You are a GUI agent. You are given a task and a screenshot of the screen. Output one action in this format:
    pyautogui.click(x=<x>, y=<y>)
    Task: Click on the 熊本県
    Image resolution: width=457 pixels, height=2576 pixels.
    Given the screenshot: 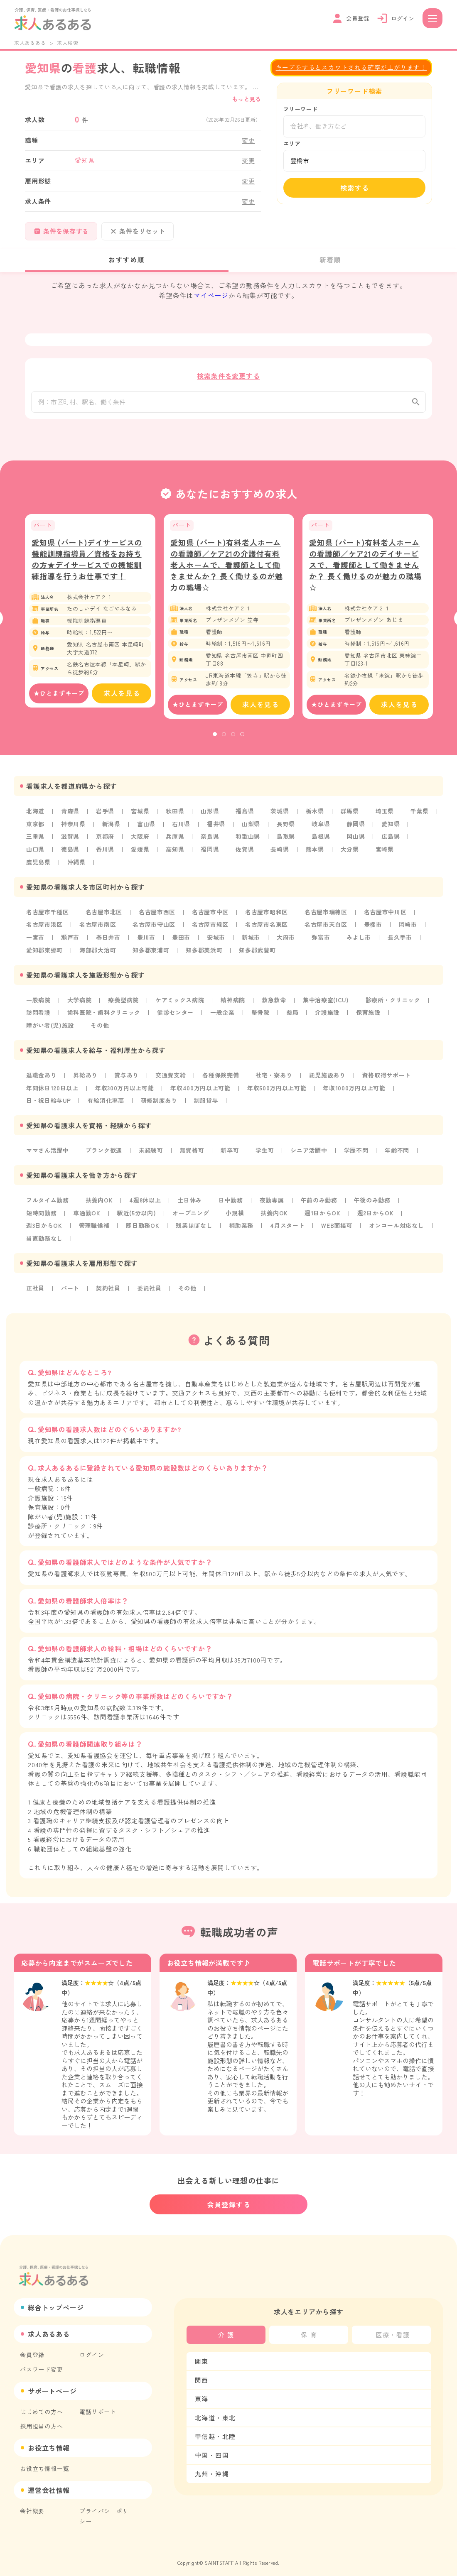 What is the action you would take?
    pyautogui.click(x=316, y=854)
    